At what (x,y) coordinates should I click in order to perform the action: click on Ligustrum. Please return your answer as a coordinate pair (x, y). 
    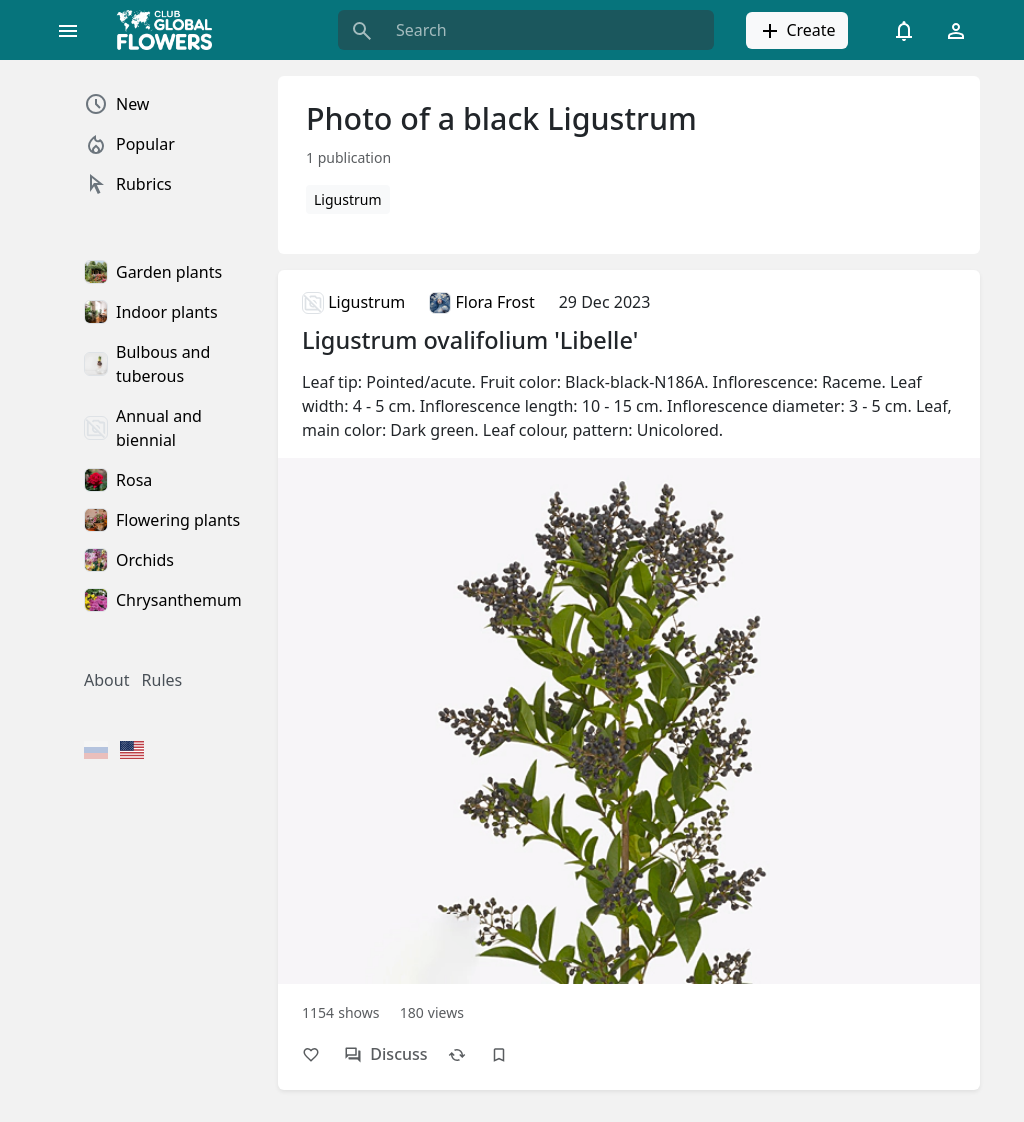
    Looking at the image, I should click on (348, 199).